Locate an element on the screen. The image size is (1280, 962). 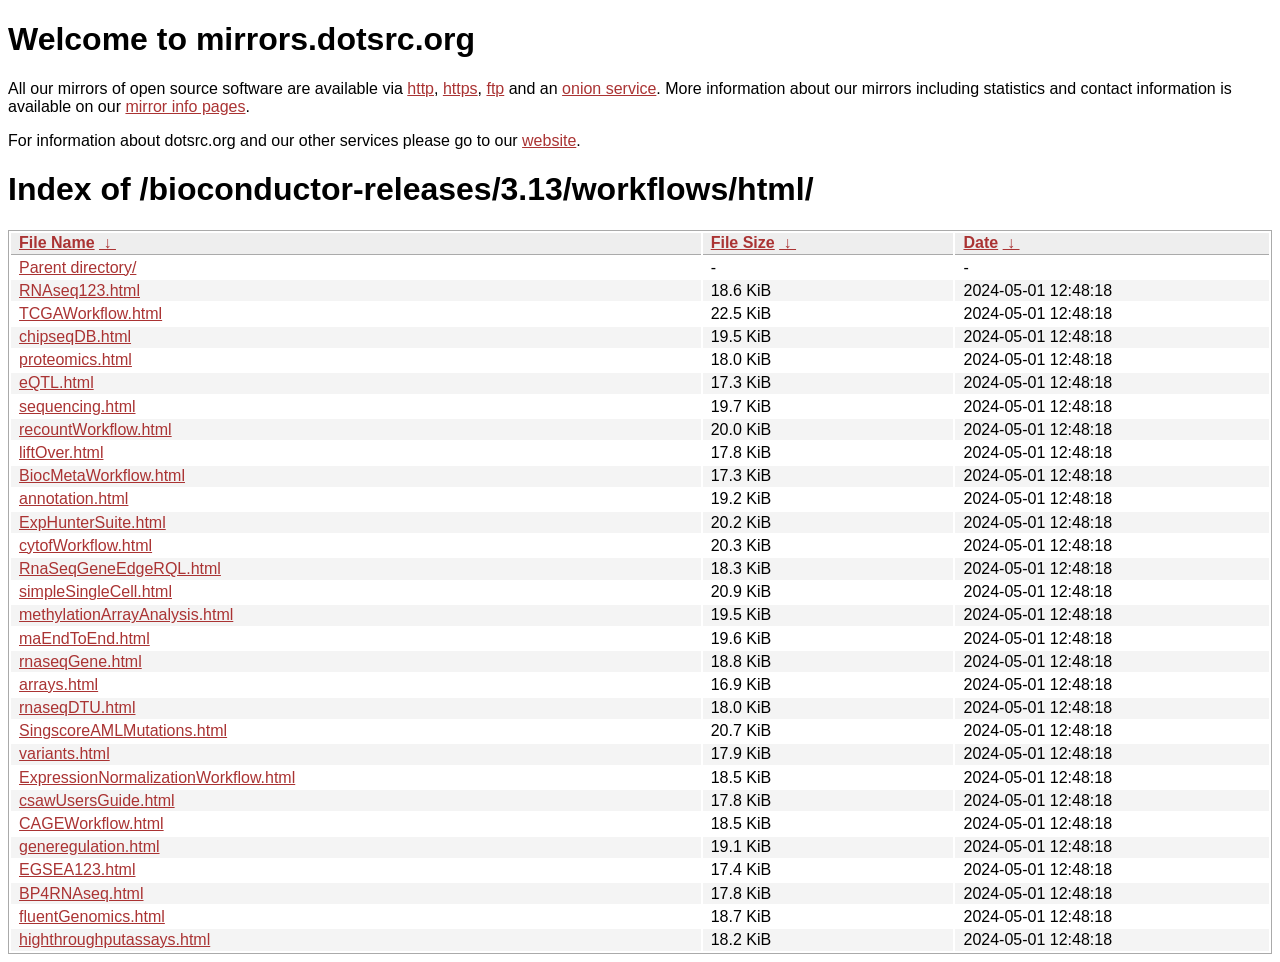
Parent directory/ is located at coordinates (77, 267).